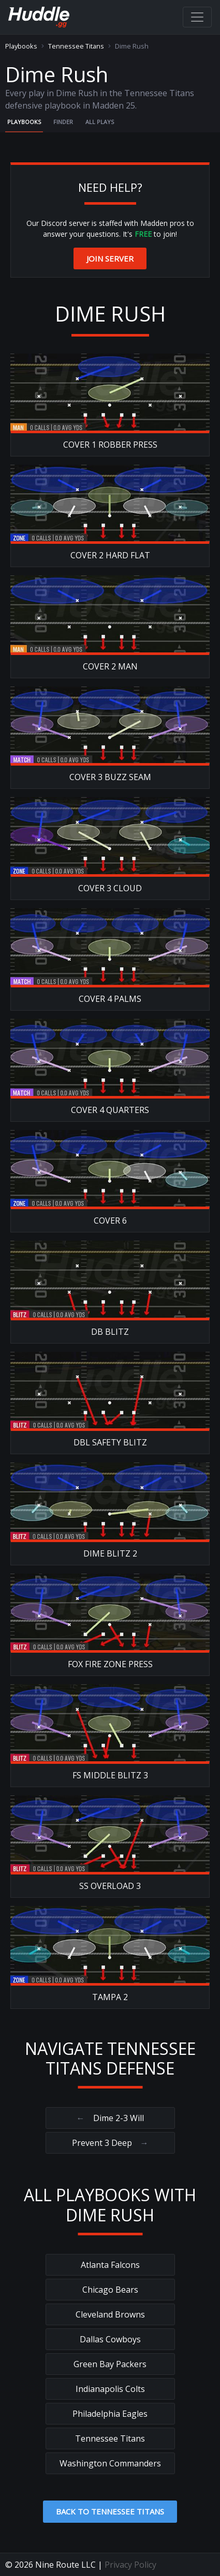 This screenshot has height=2576, width=220. I want to click on Join Server, so click(110, 258).